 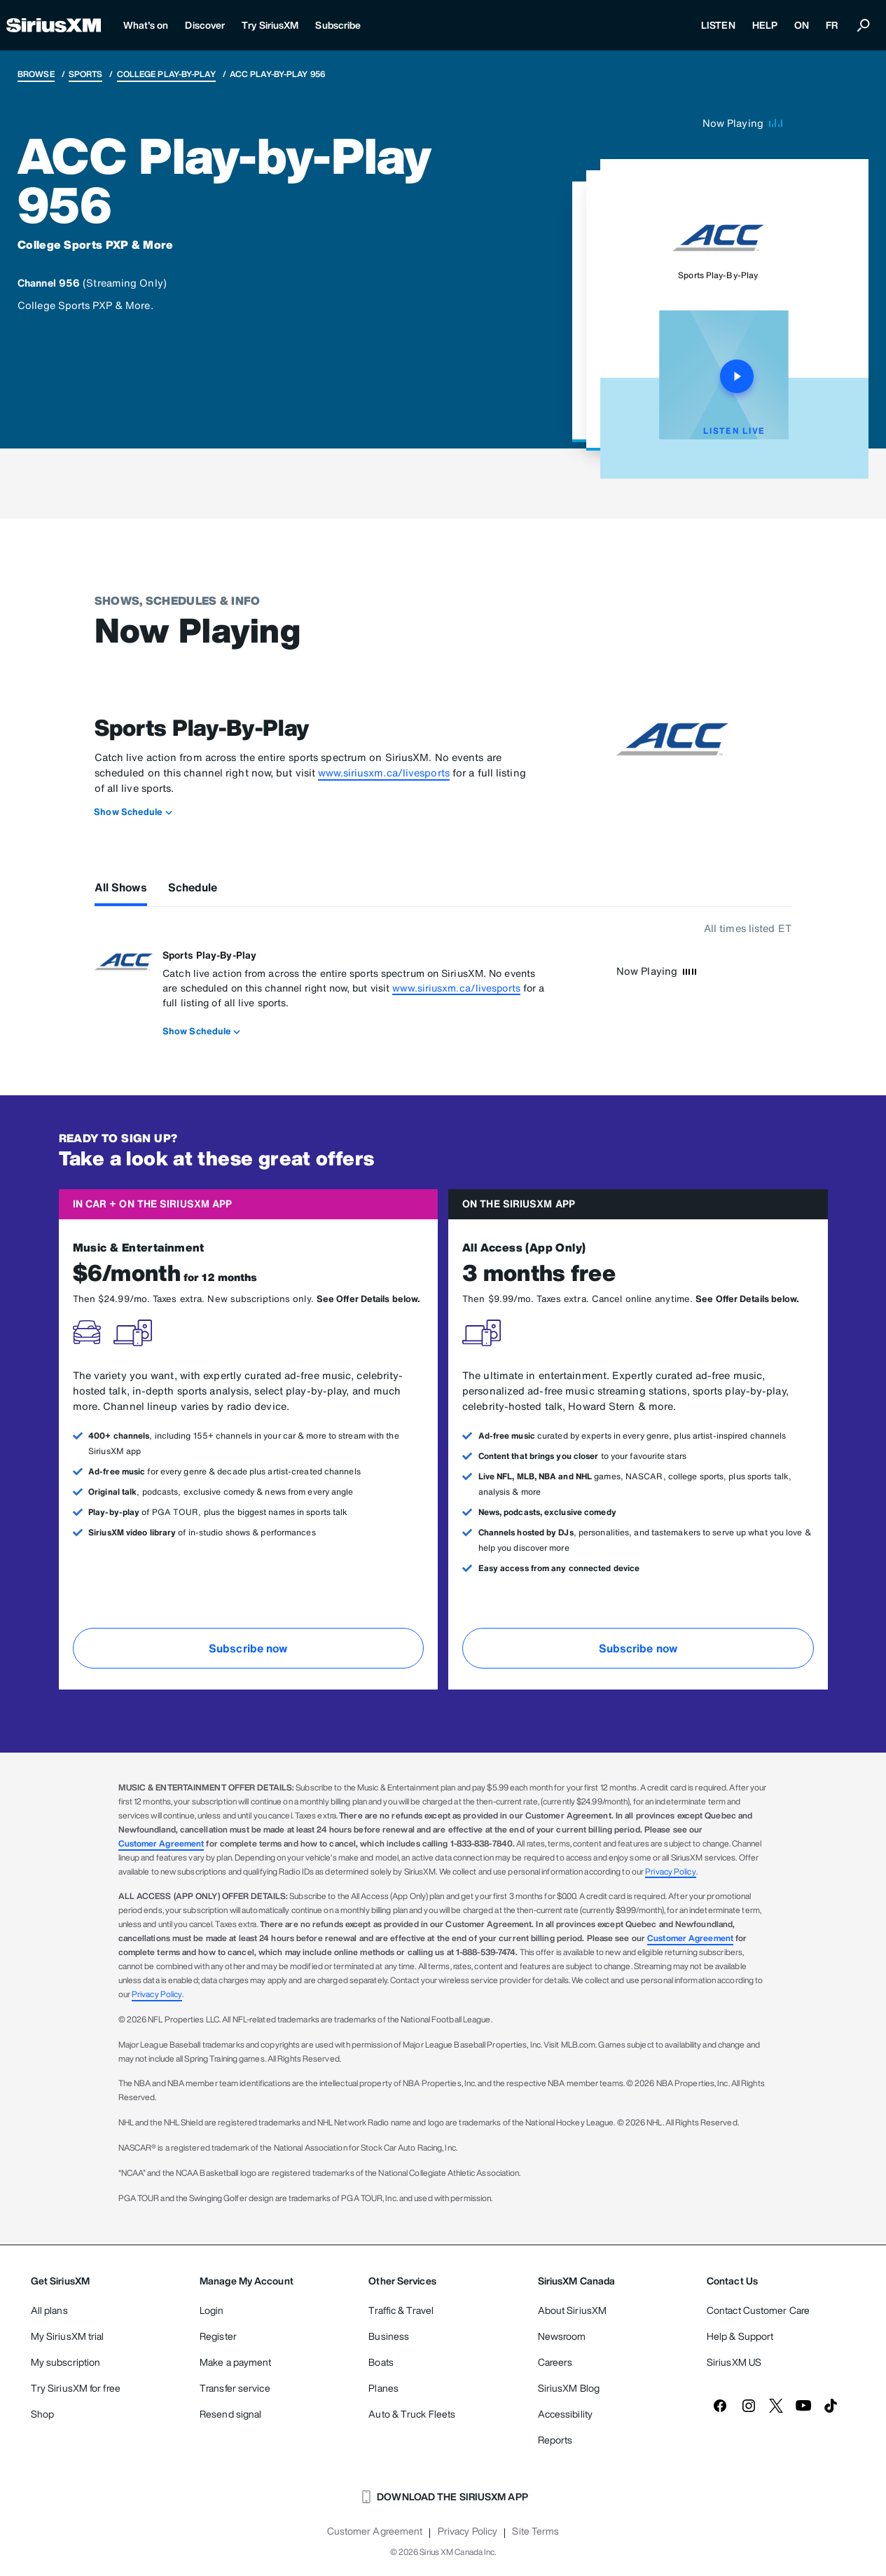 What do you see at coordinates (801, 25) in the screenshot?
I see `ON` at bounding box center [801, 25].